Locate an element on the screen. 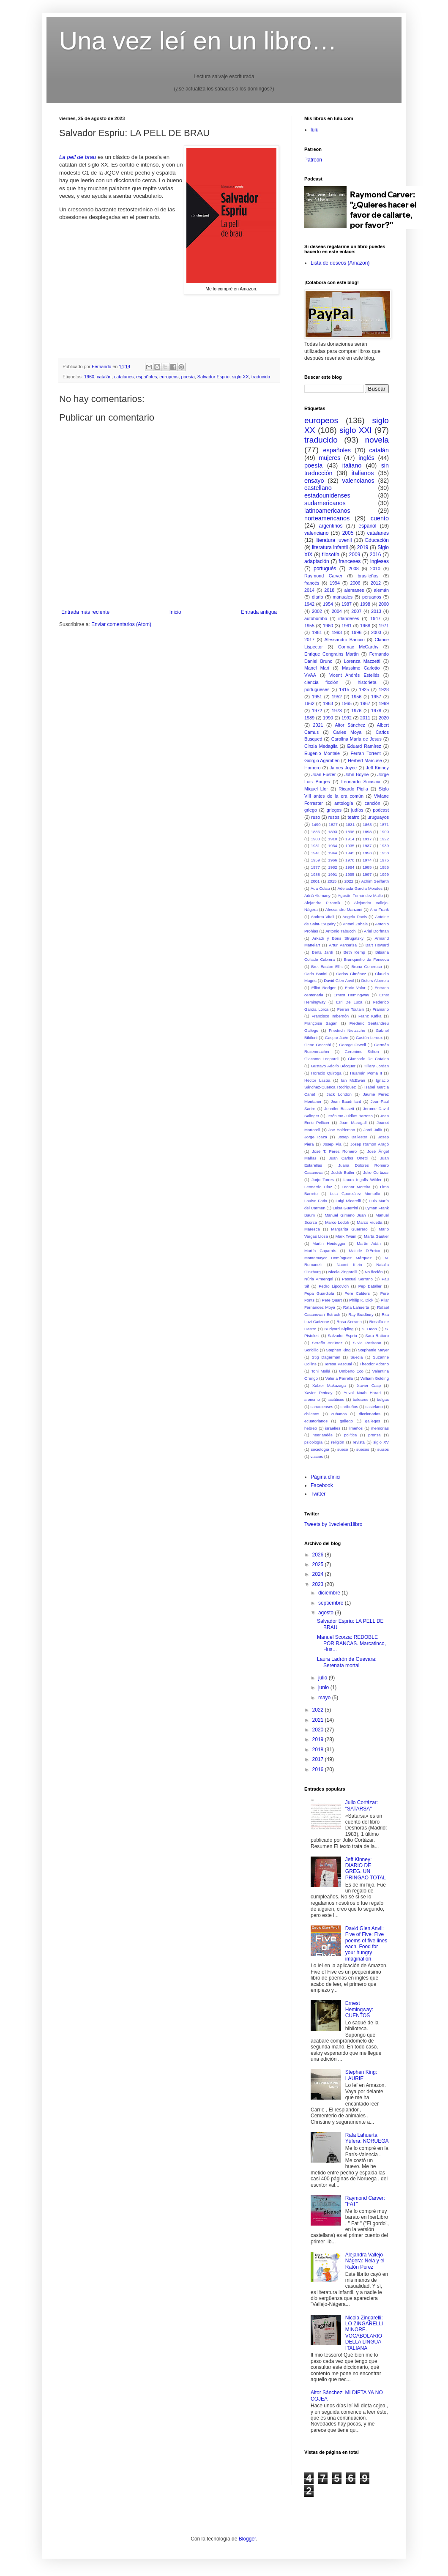 The height and width of the screenshot is (2576, 448). 2020 is located at coordinates (384, 717).